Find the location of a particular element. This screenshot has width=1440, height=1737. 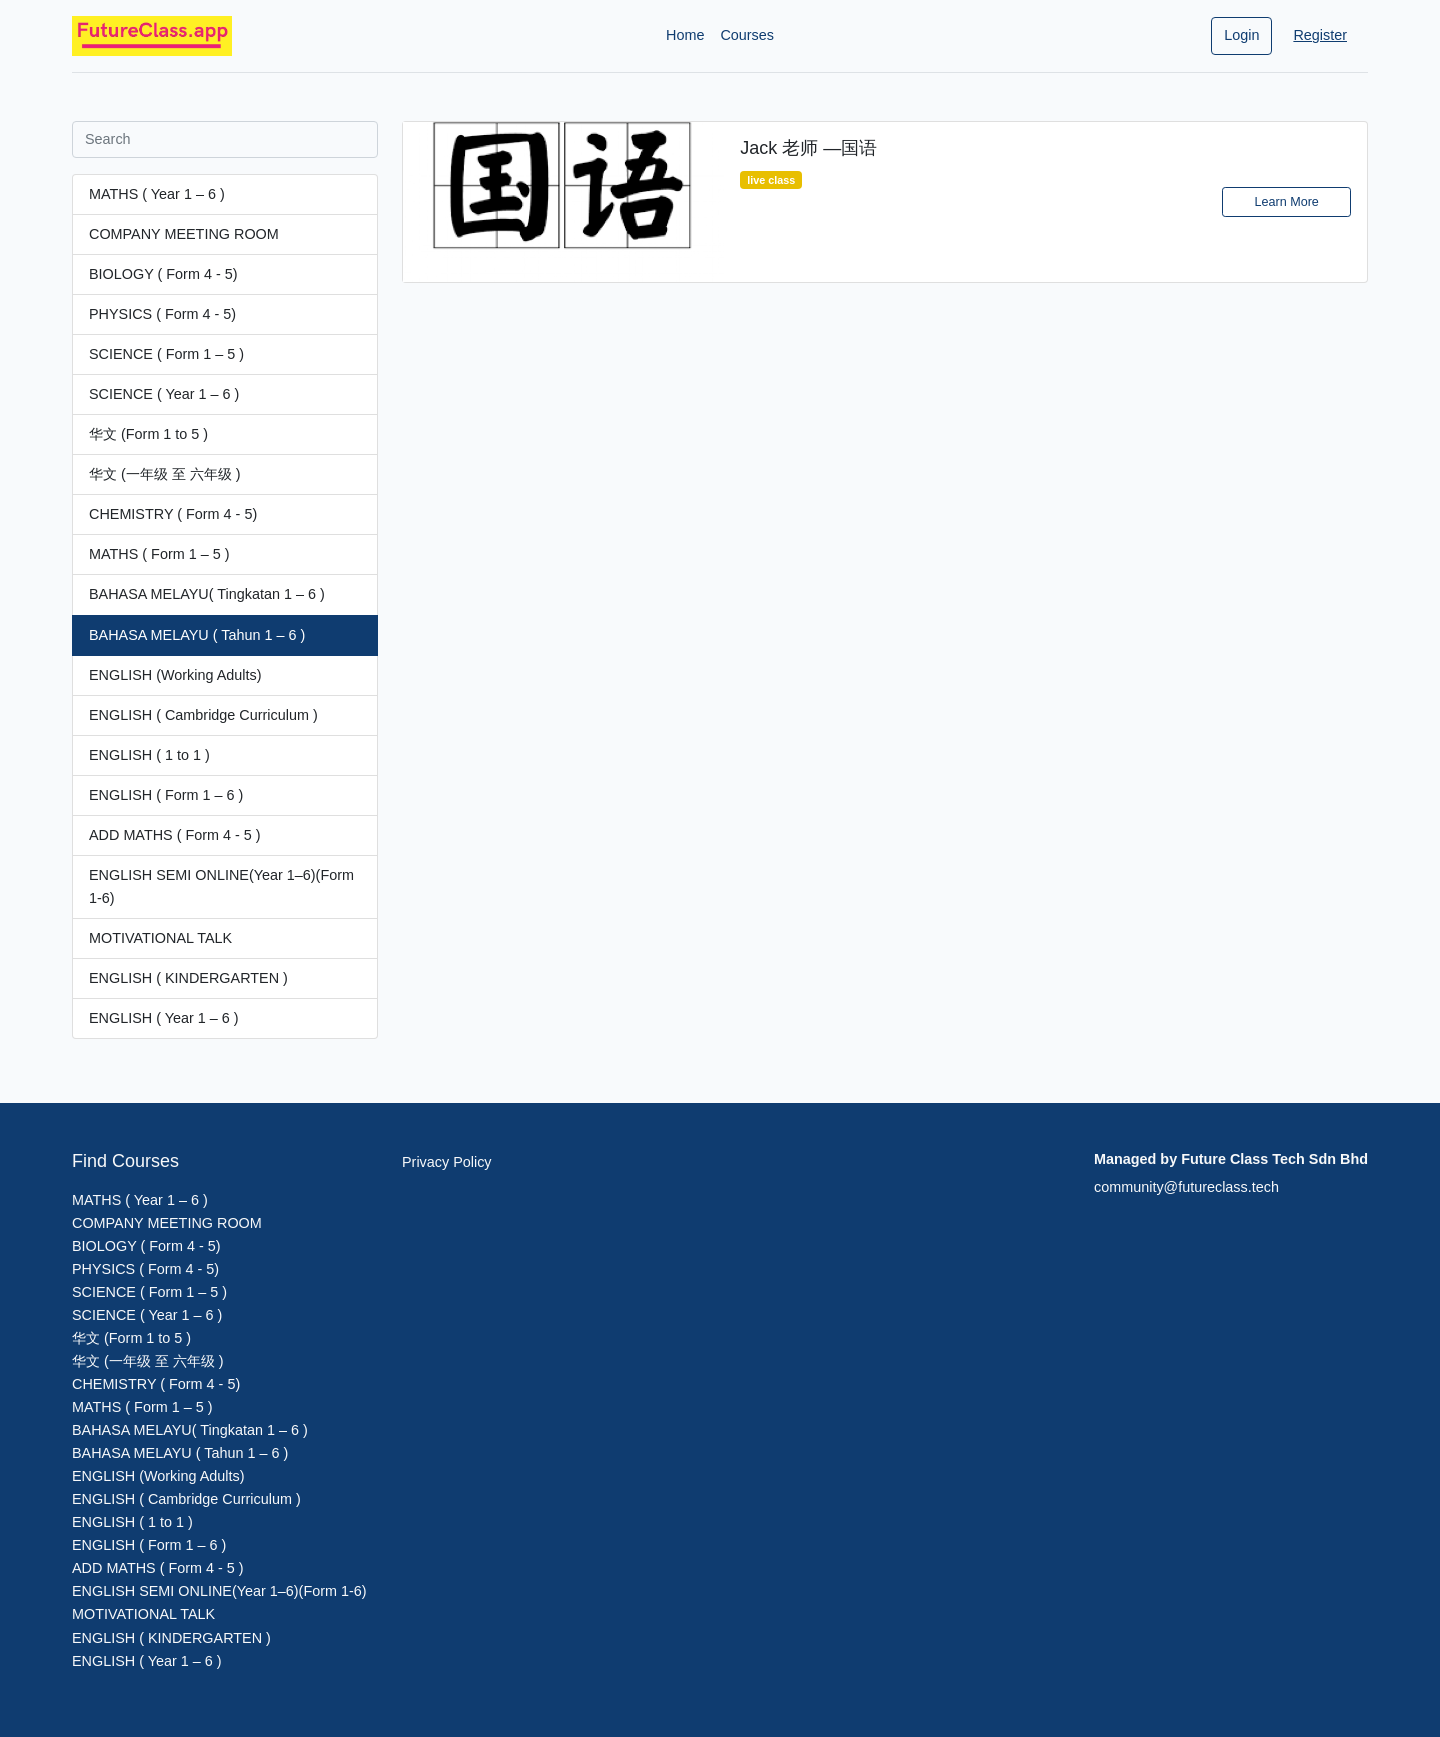

ENGLISH ( Cambridge Curriculum ) is located at coordinates (203, 715).